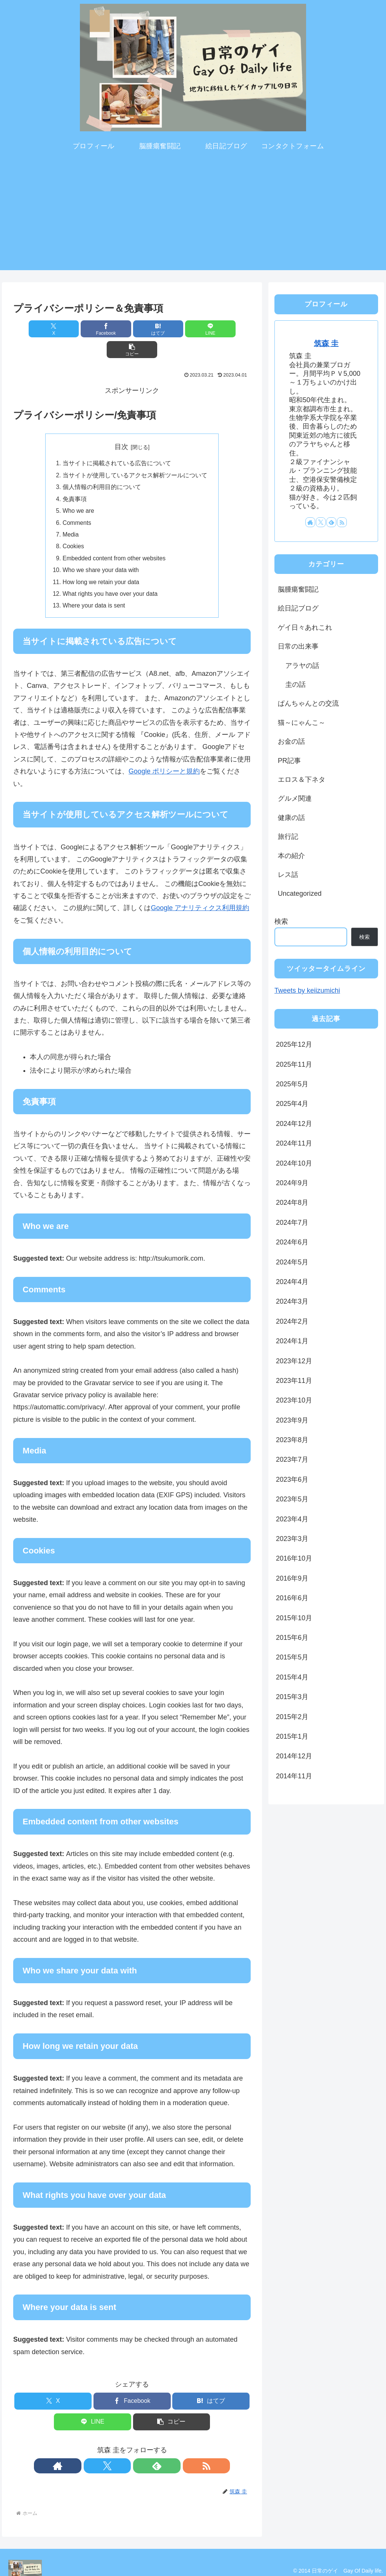 This screenshot has width=386, height=2576. Describe the element at coordinates (302, 665) in the screenshot. I see `アラヤの話` at that location.